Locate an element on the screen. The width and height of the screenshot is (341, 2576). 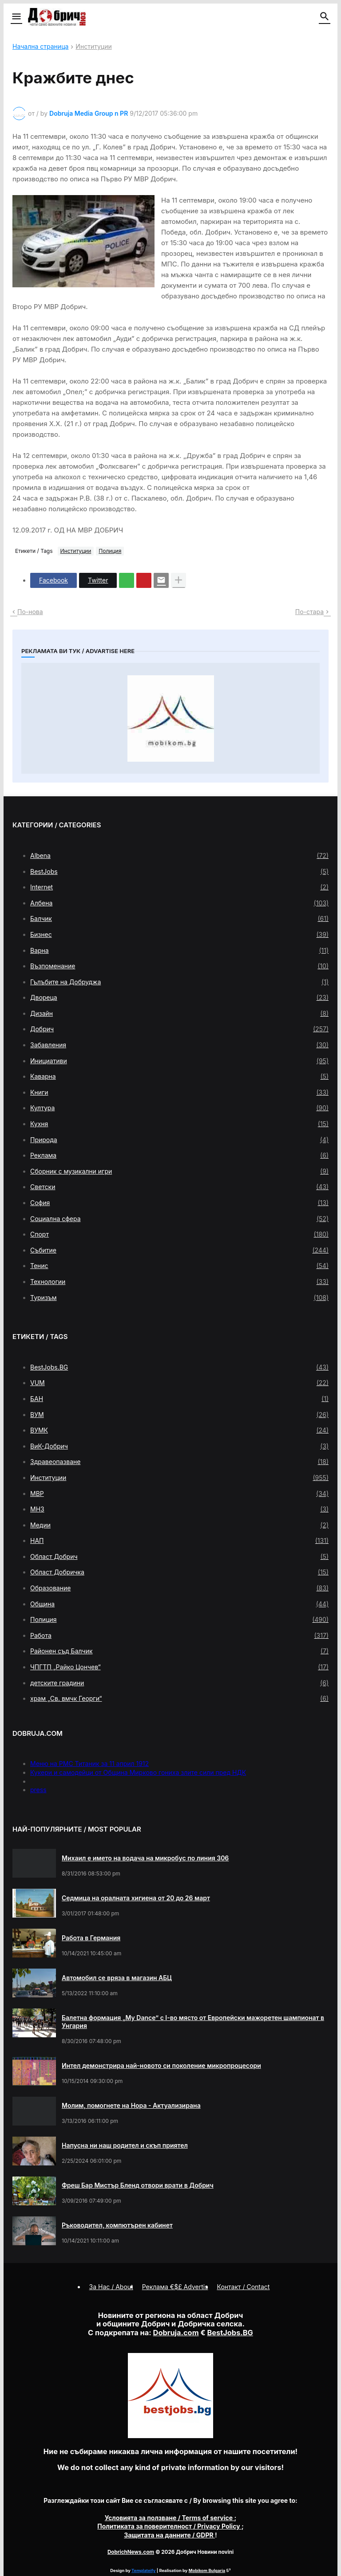
Събитие is located at coordinates (179, 1250).